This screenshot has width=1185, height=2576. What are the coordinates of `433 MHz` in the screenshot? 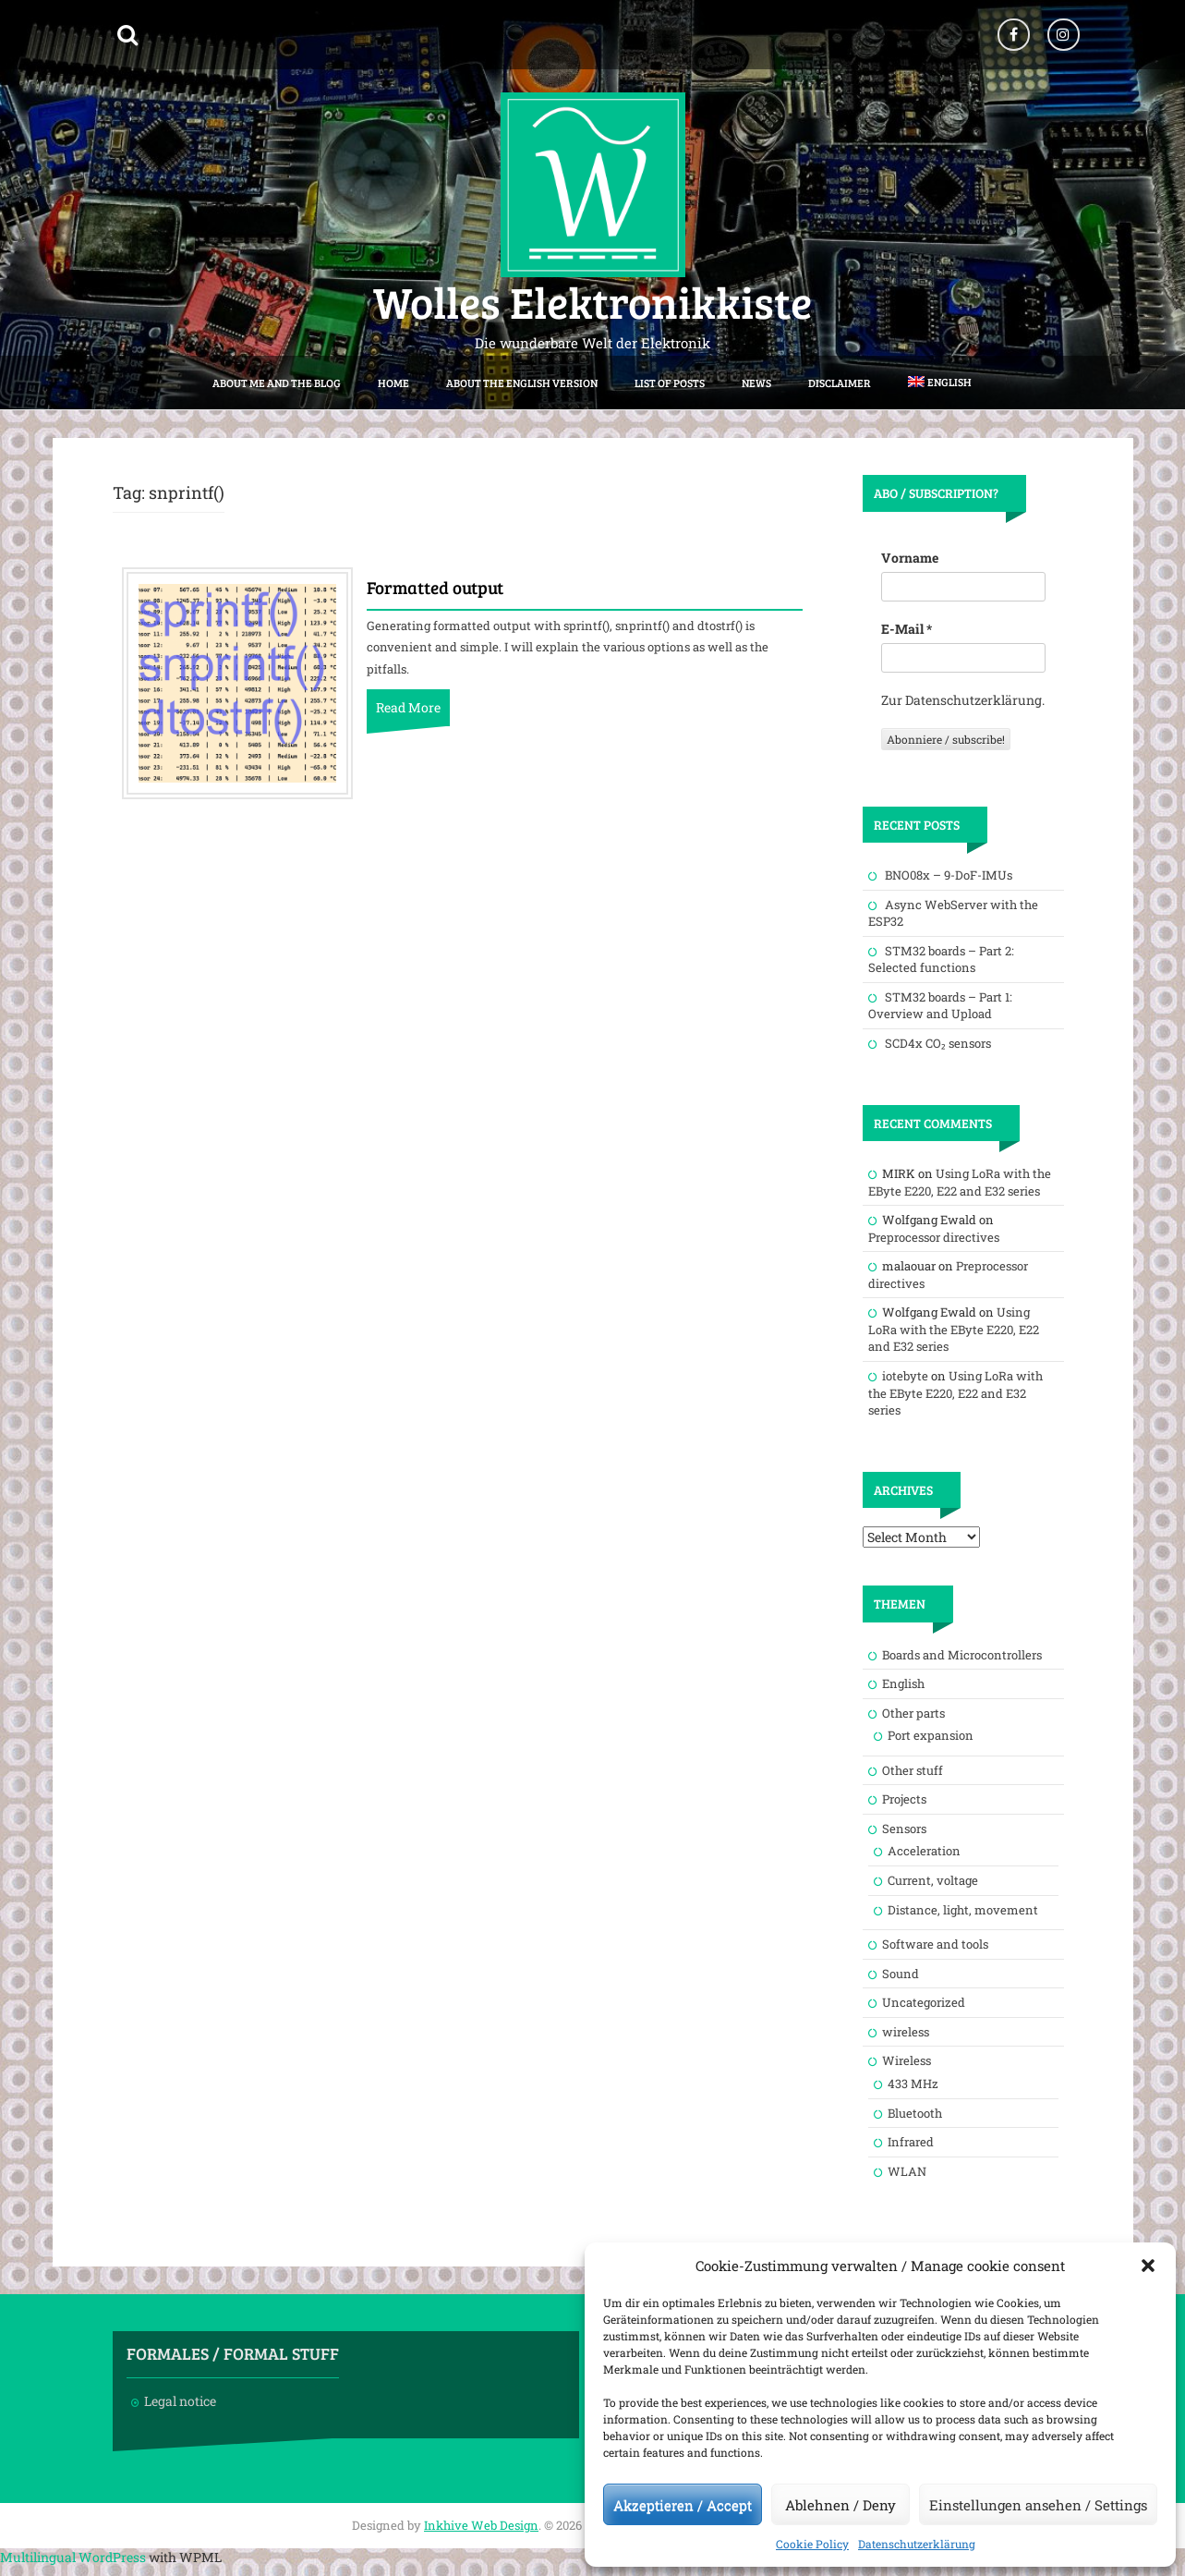 It's located at (913, 2083).